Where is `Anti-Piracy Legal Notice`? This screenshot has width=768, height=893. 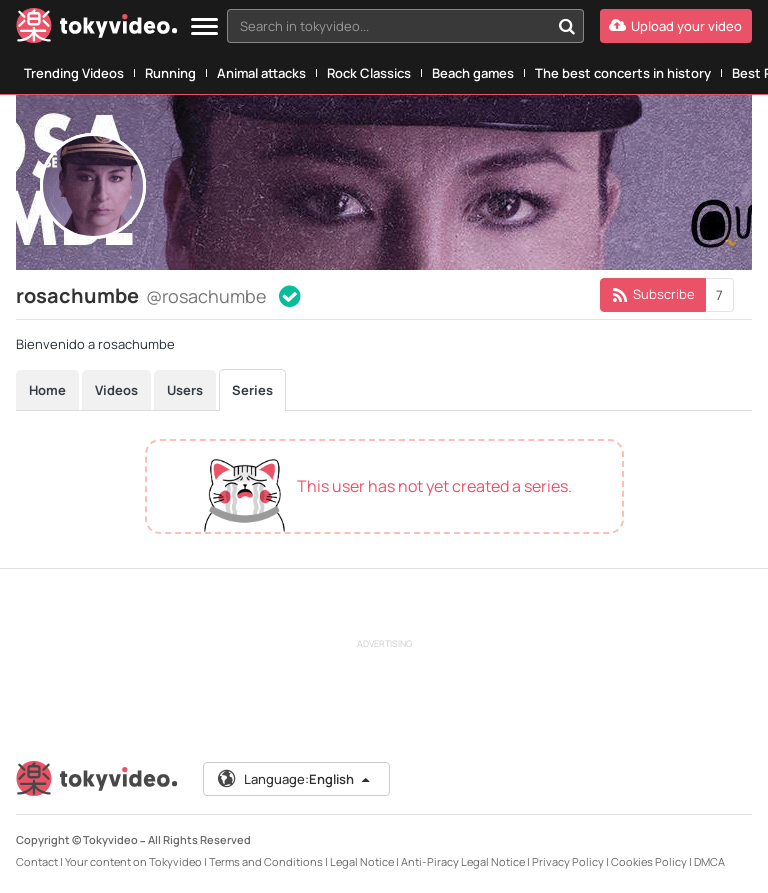
Anti-Piracy Legal Notice is located at coordinates (463, 861).